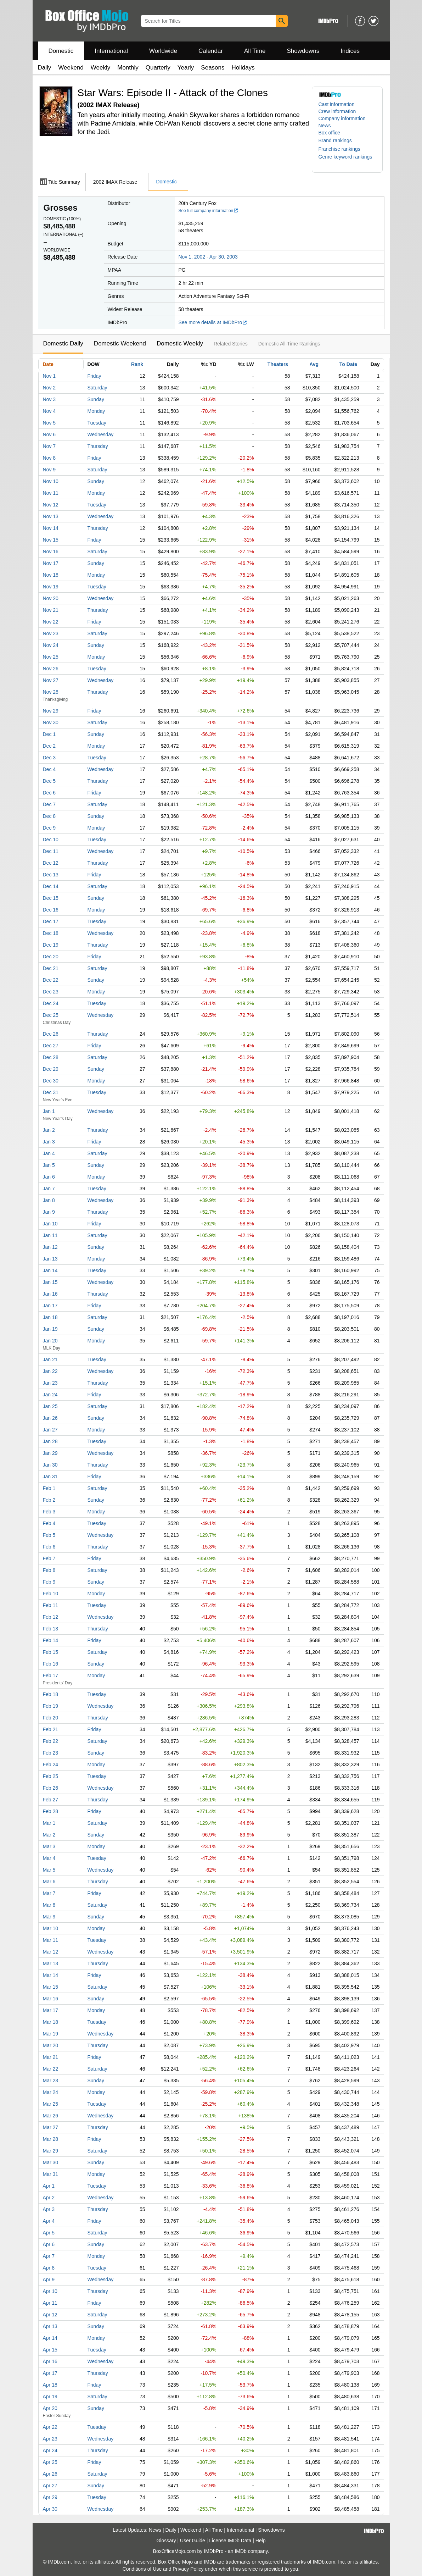 Image resolution: width=422 pixels, height=2576 pixels. I want to click on Jan 27, so click(50, 1430).